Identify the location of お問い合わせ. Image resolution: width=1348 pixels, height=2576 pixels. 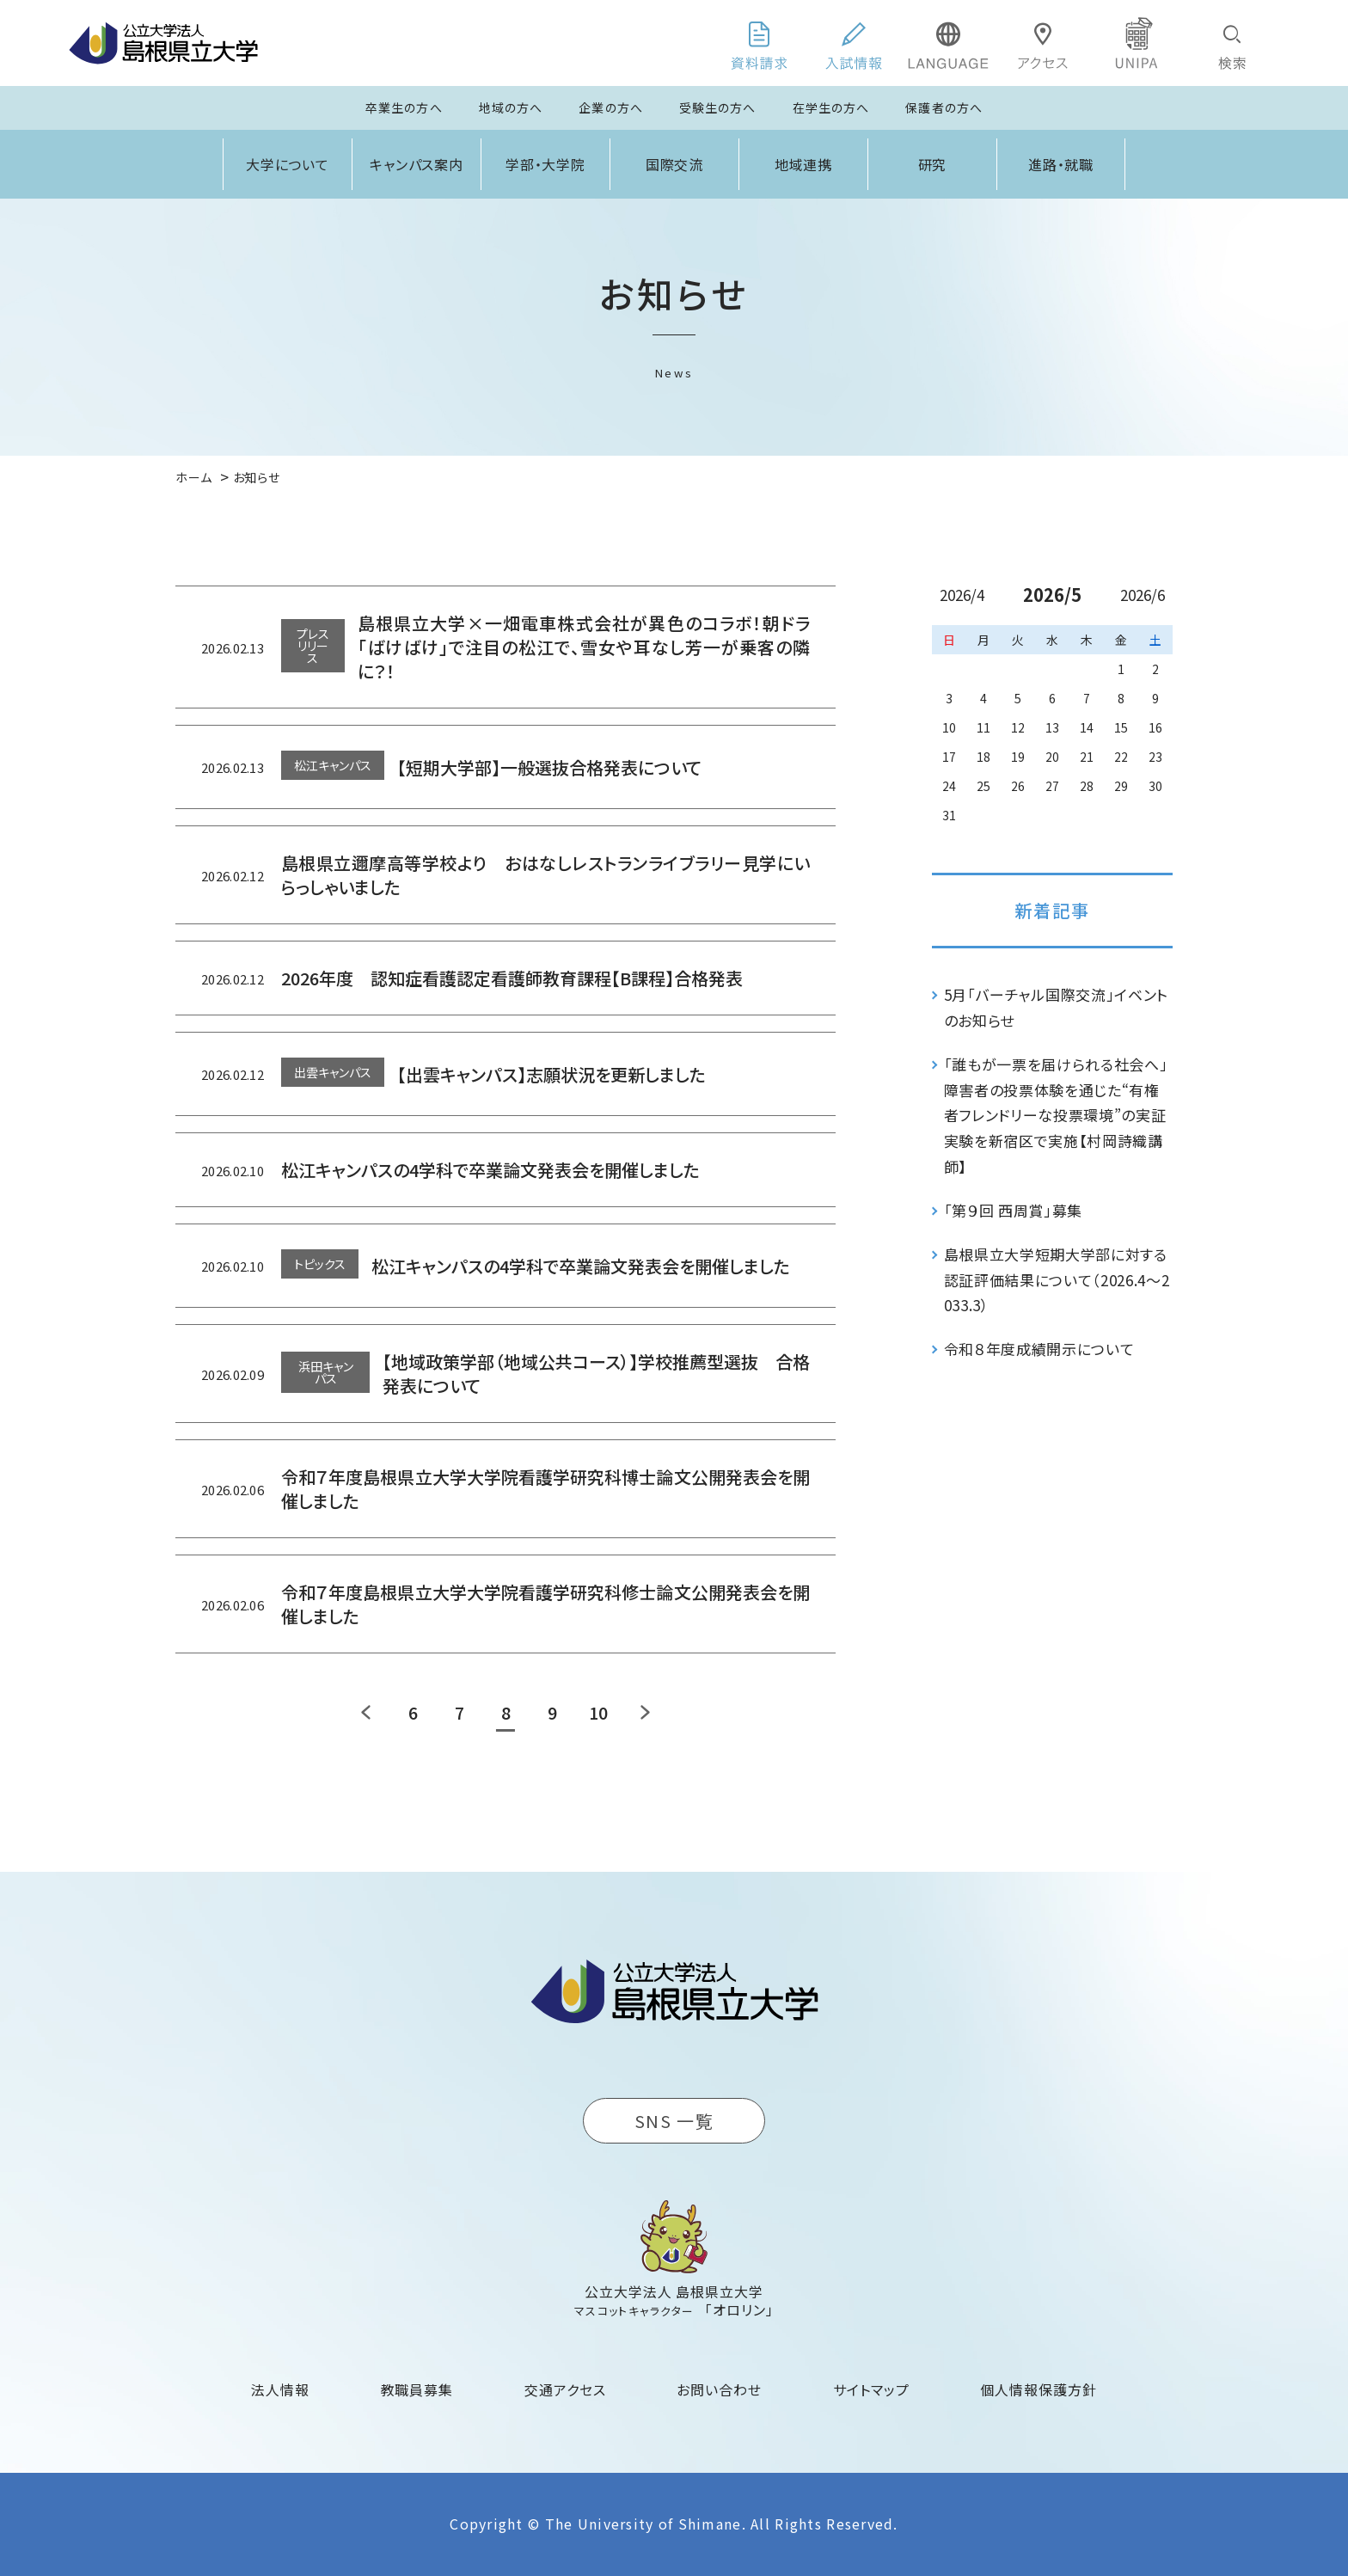
(719, 2389).